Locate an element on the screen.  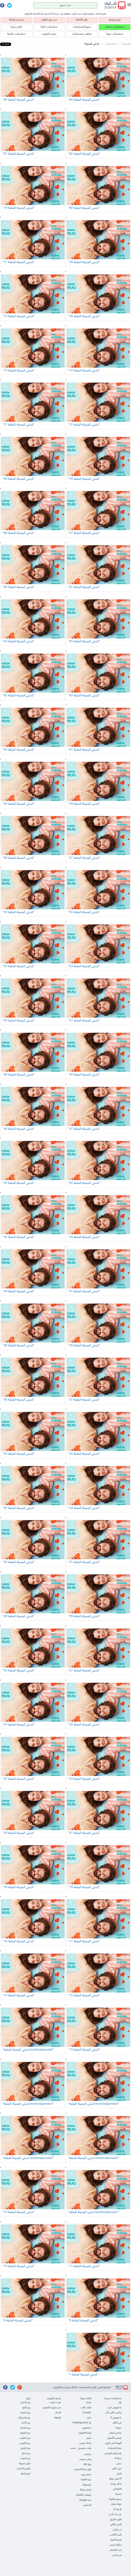
"كذبتي الجميلة الحلقة 40" is located at coordinates (18, 1291).